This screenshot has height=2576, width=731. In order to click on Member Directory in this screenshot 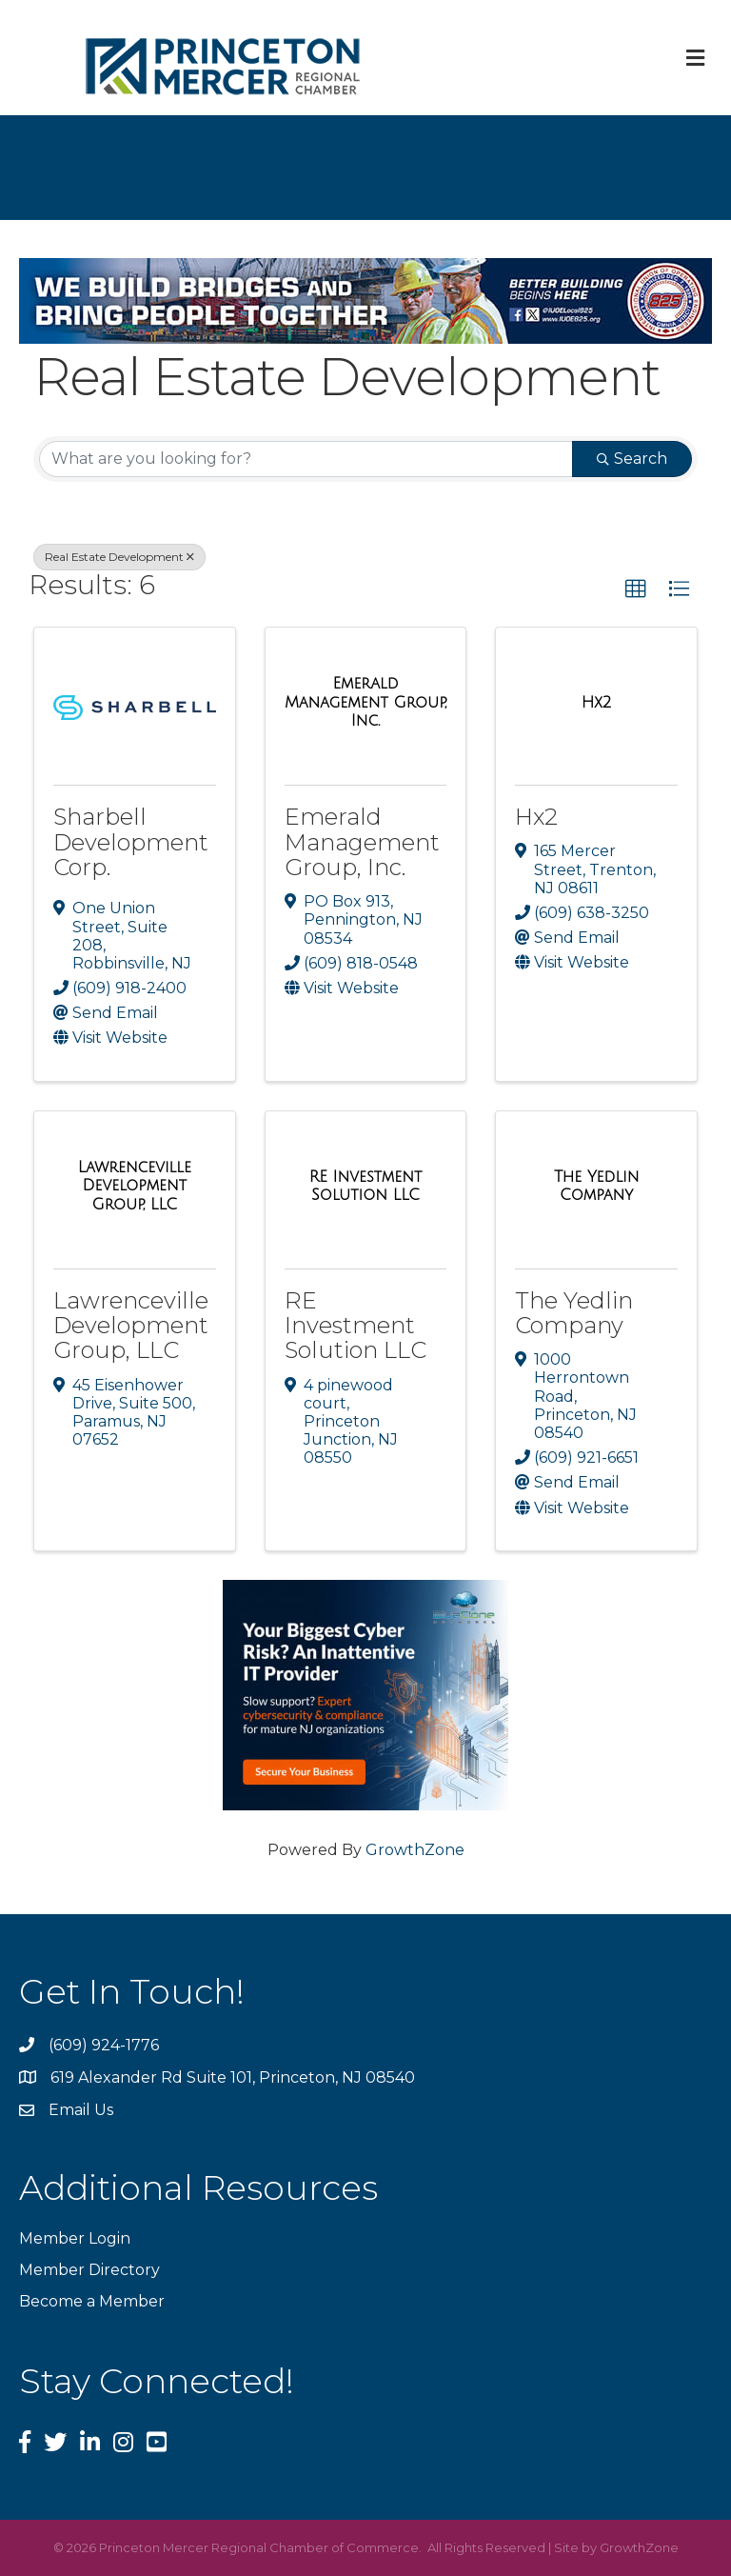, I will do `click(89, 2270)`.